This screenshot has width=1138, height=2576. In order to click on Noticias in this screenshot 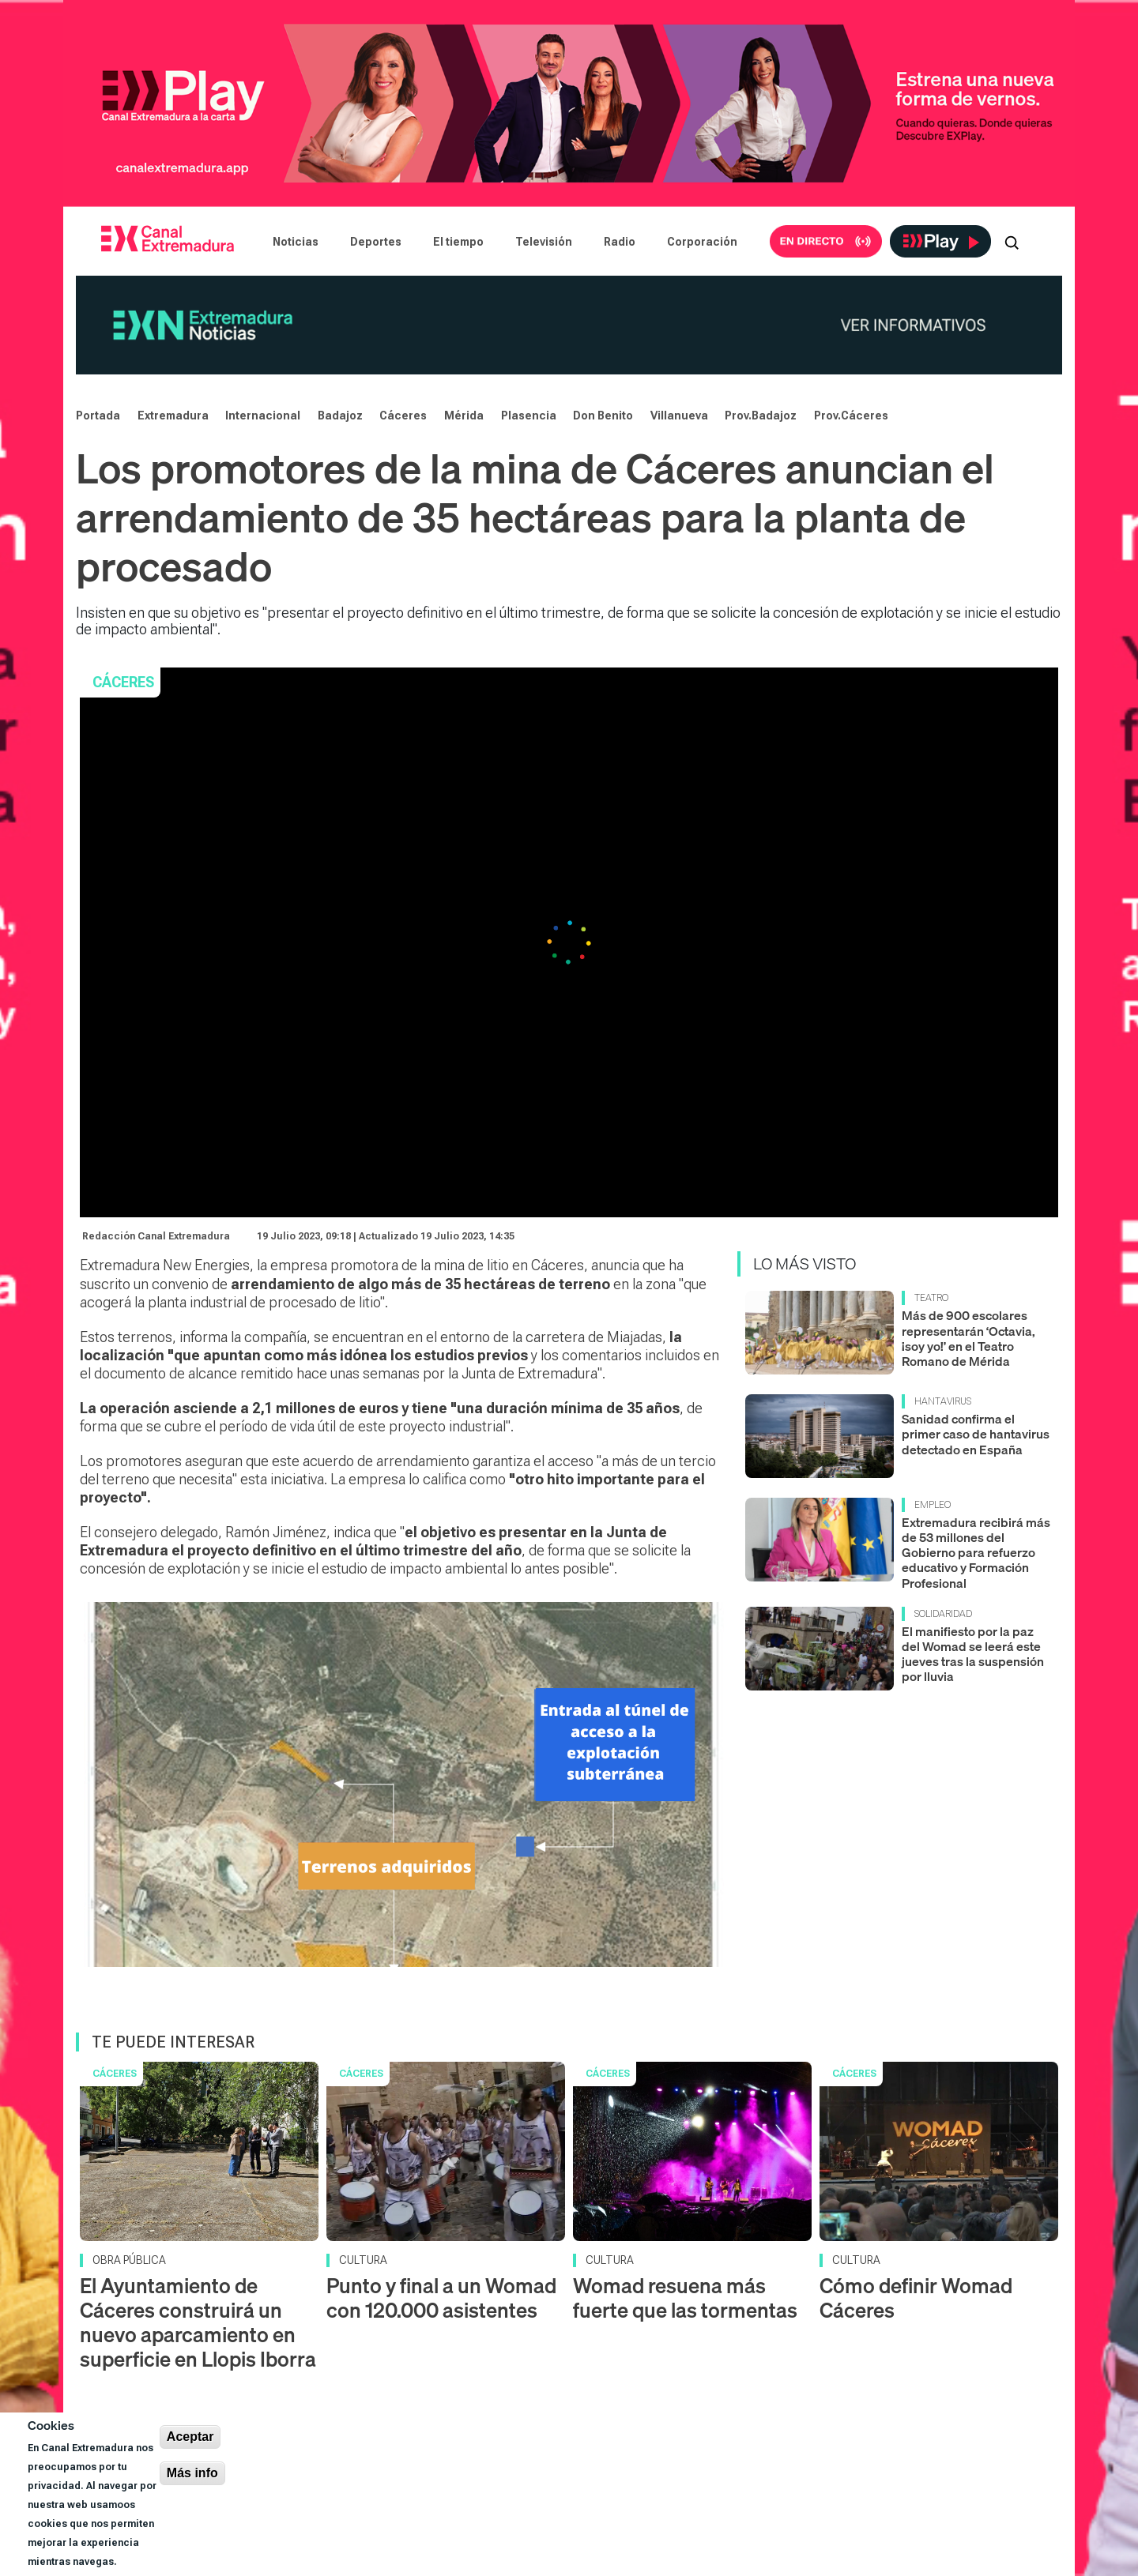, I will do `click(295, 241)`.